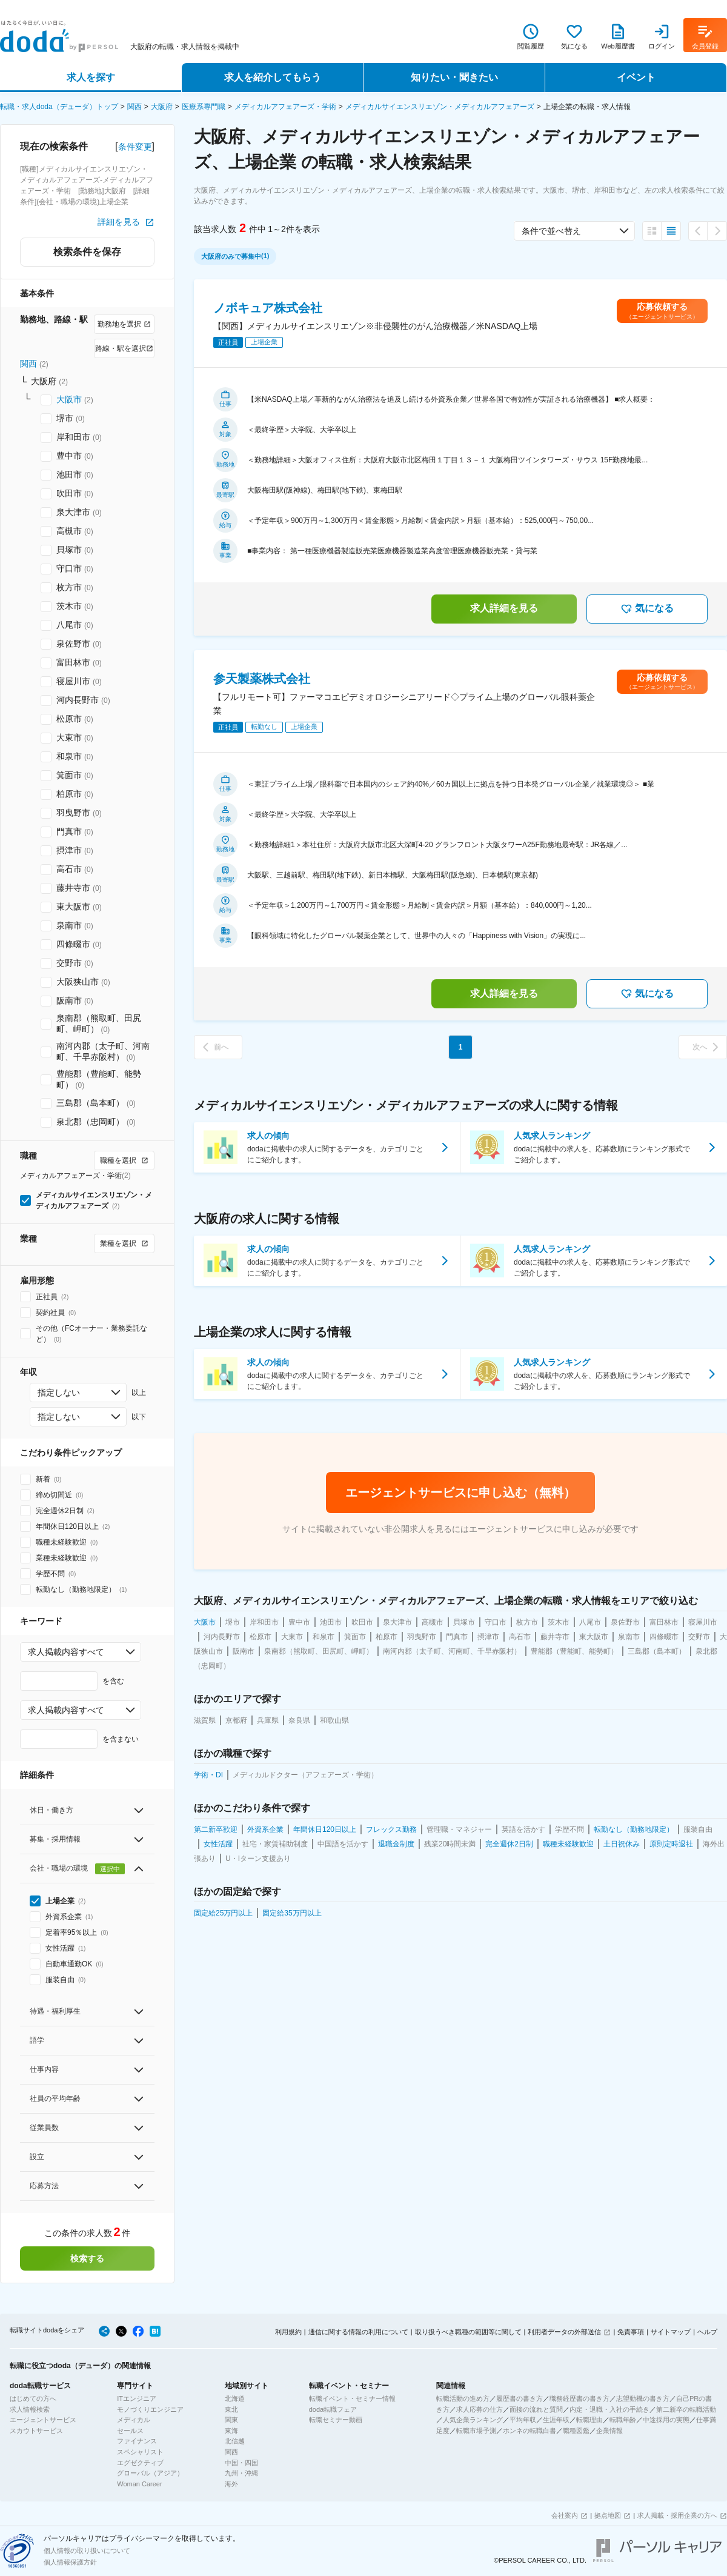  Describe the element at coordinates (607, 2515) in the screenshot. I see `拠点地図` at that location.